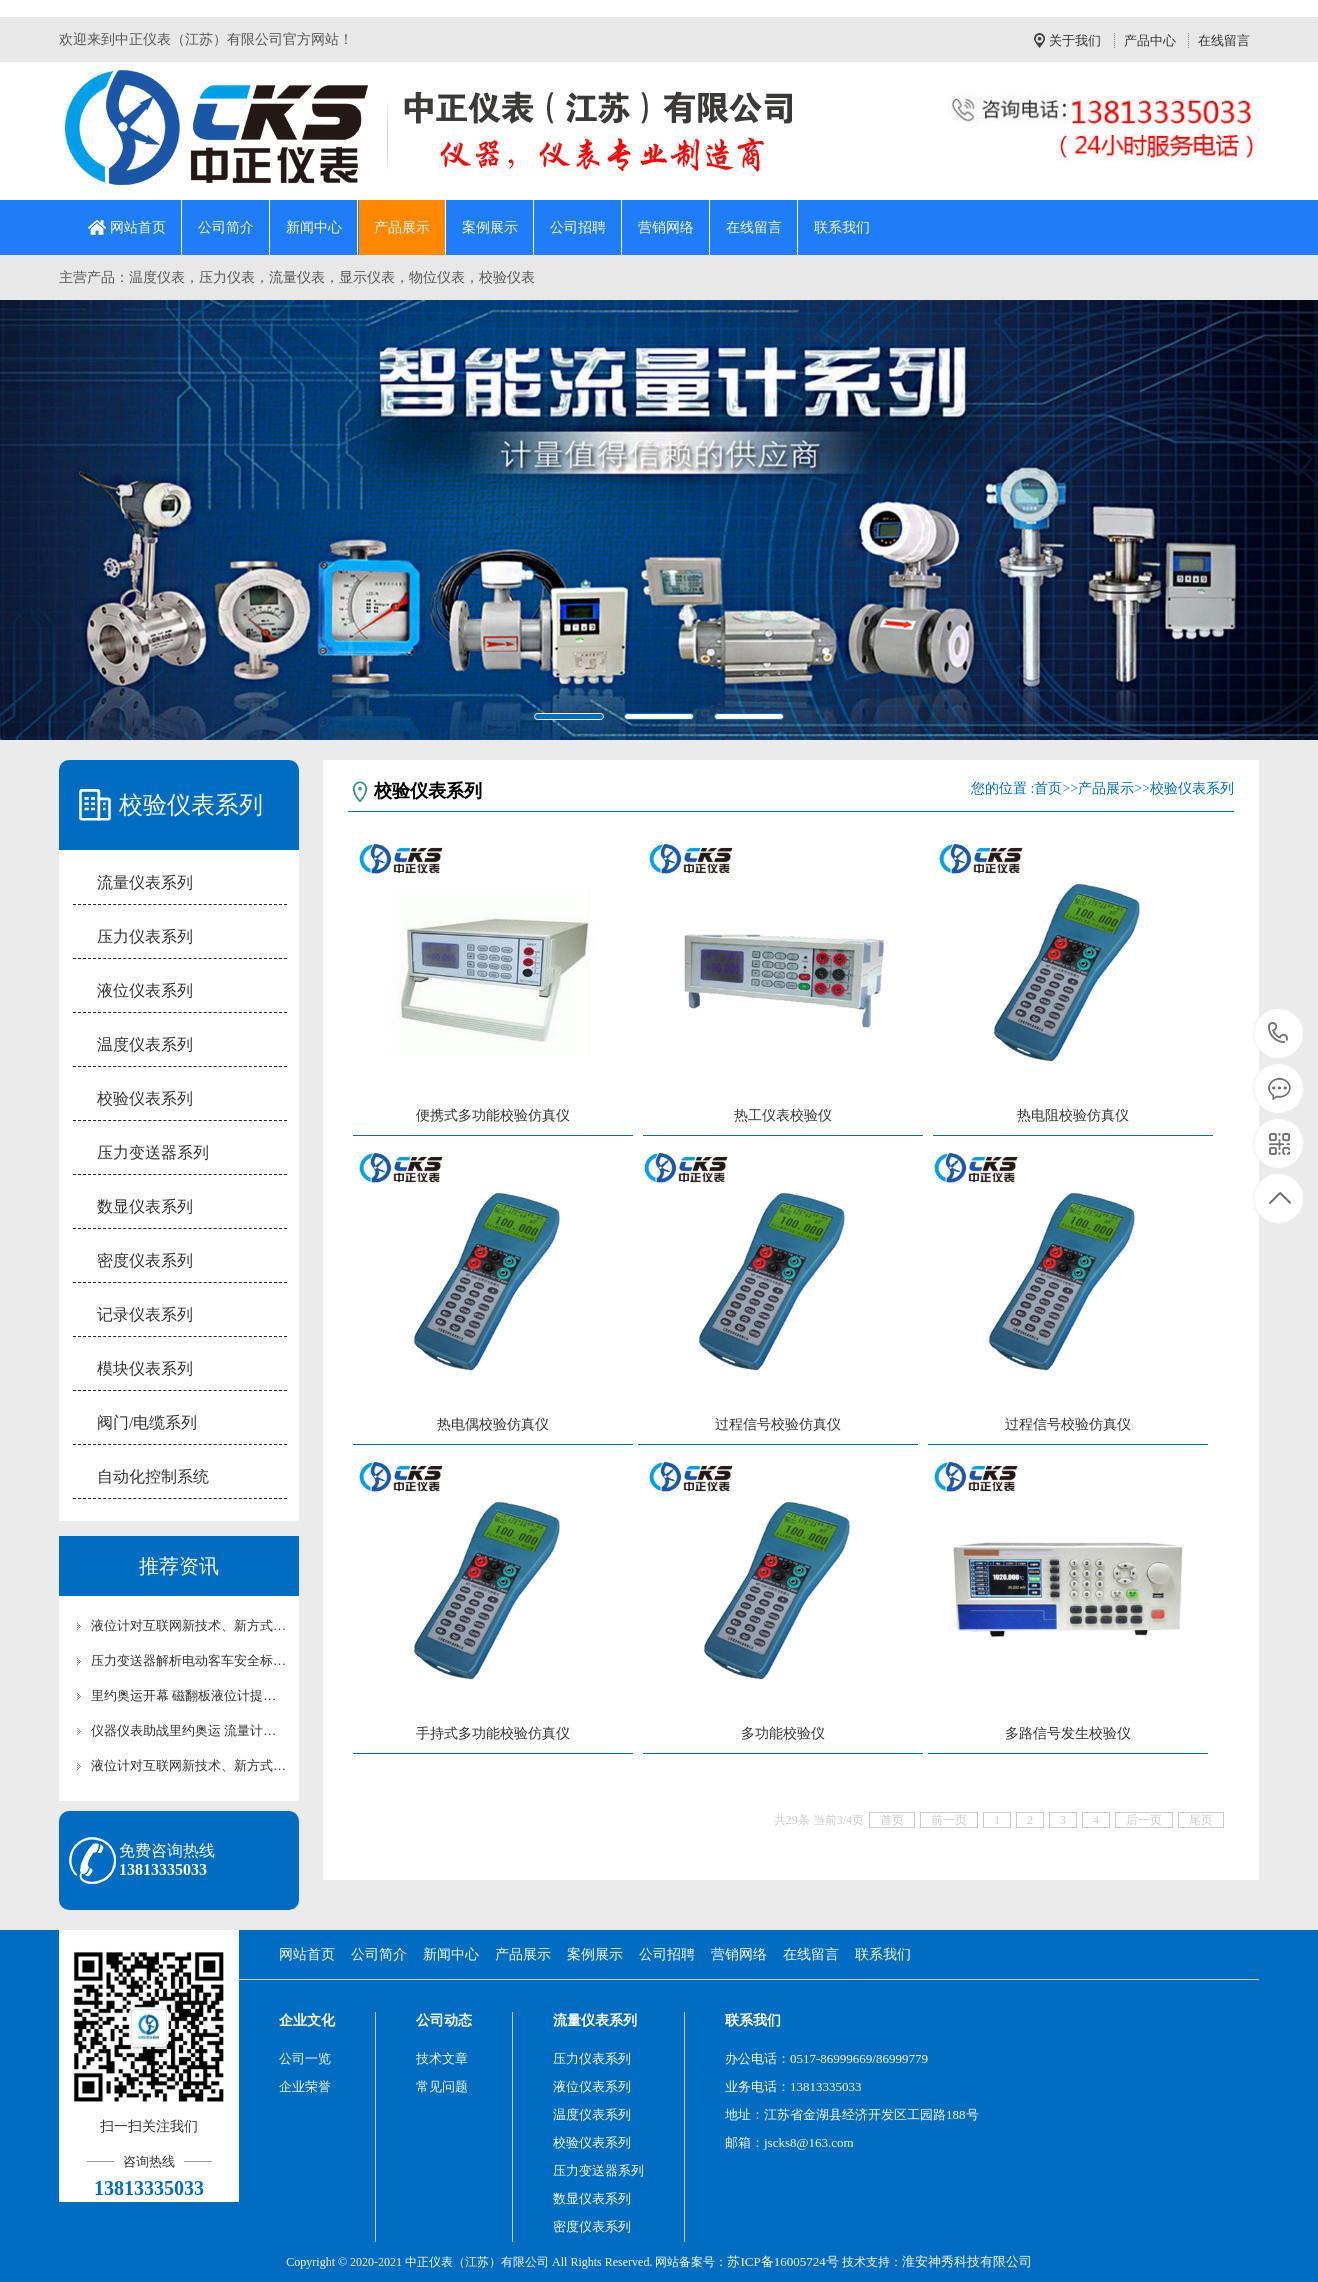  I want to click on 仪器仪表助战里约奥运 流量计为您列出最全清单, so click(189, 1730).